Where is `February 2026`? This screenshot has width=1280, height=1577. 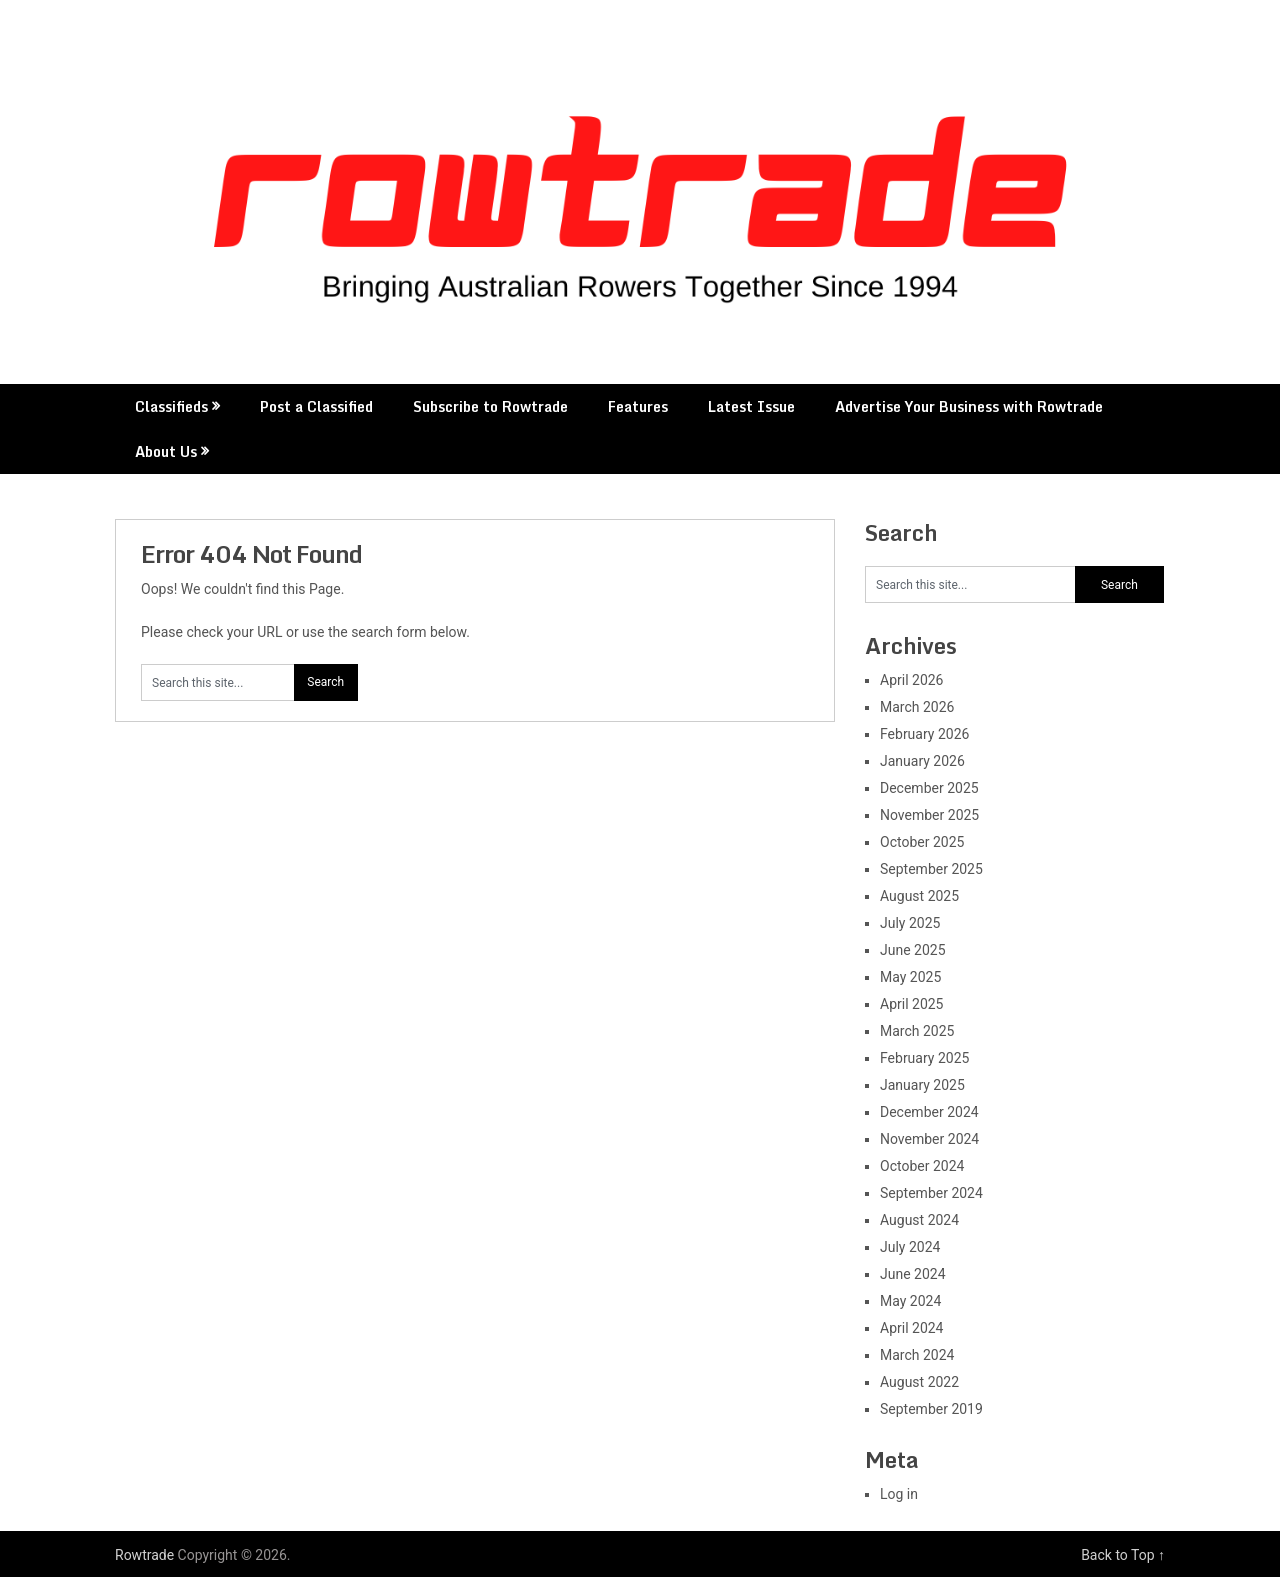
February 2026 is located at coordinates (924, 734).